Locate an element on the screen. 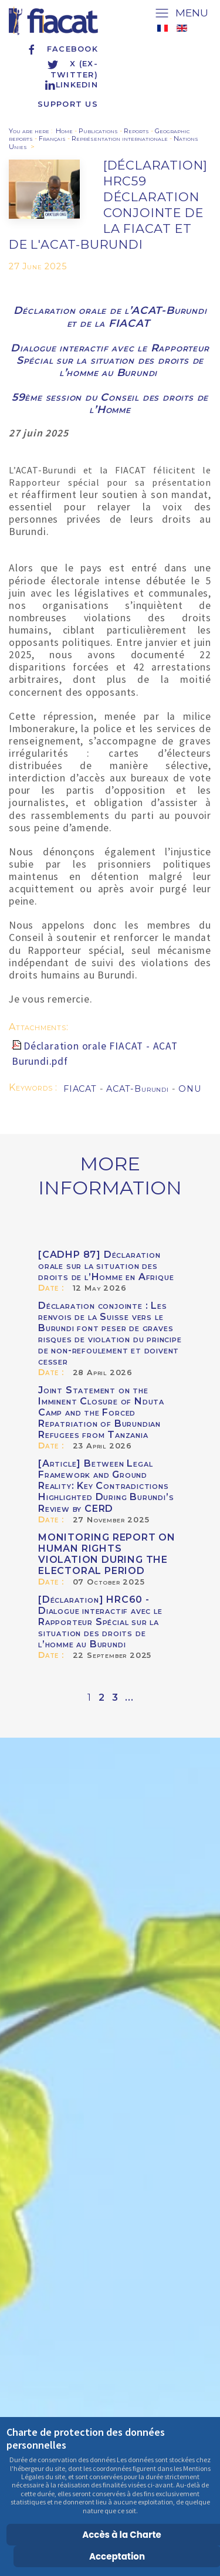  ... is located at coordinates (129, 1697).